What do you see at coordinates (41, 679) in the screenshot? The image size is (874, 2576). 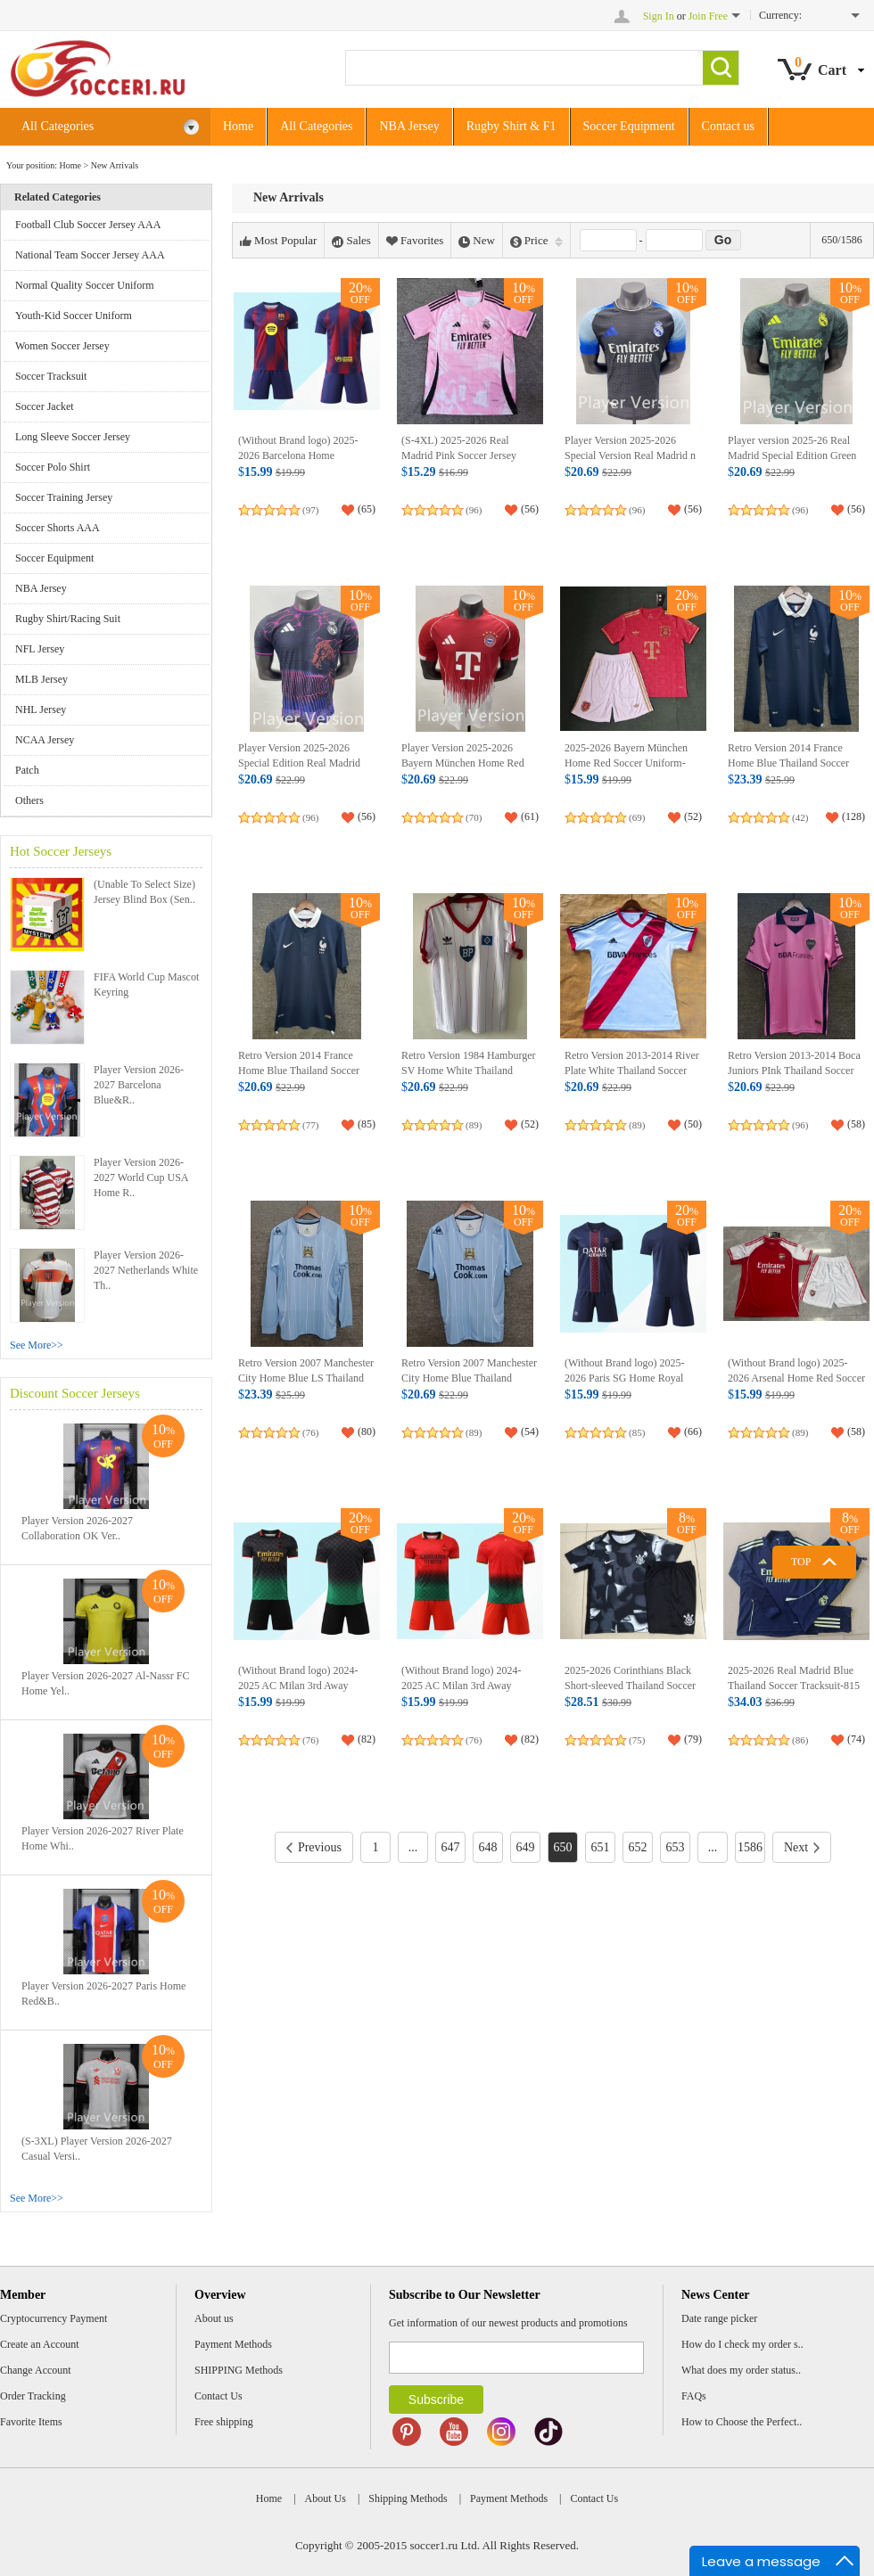 I see `MLB Jersey` at bounding box center [41, 679].